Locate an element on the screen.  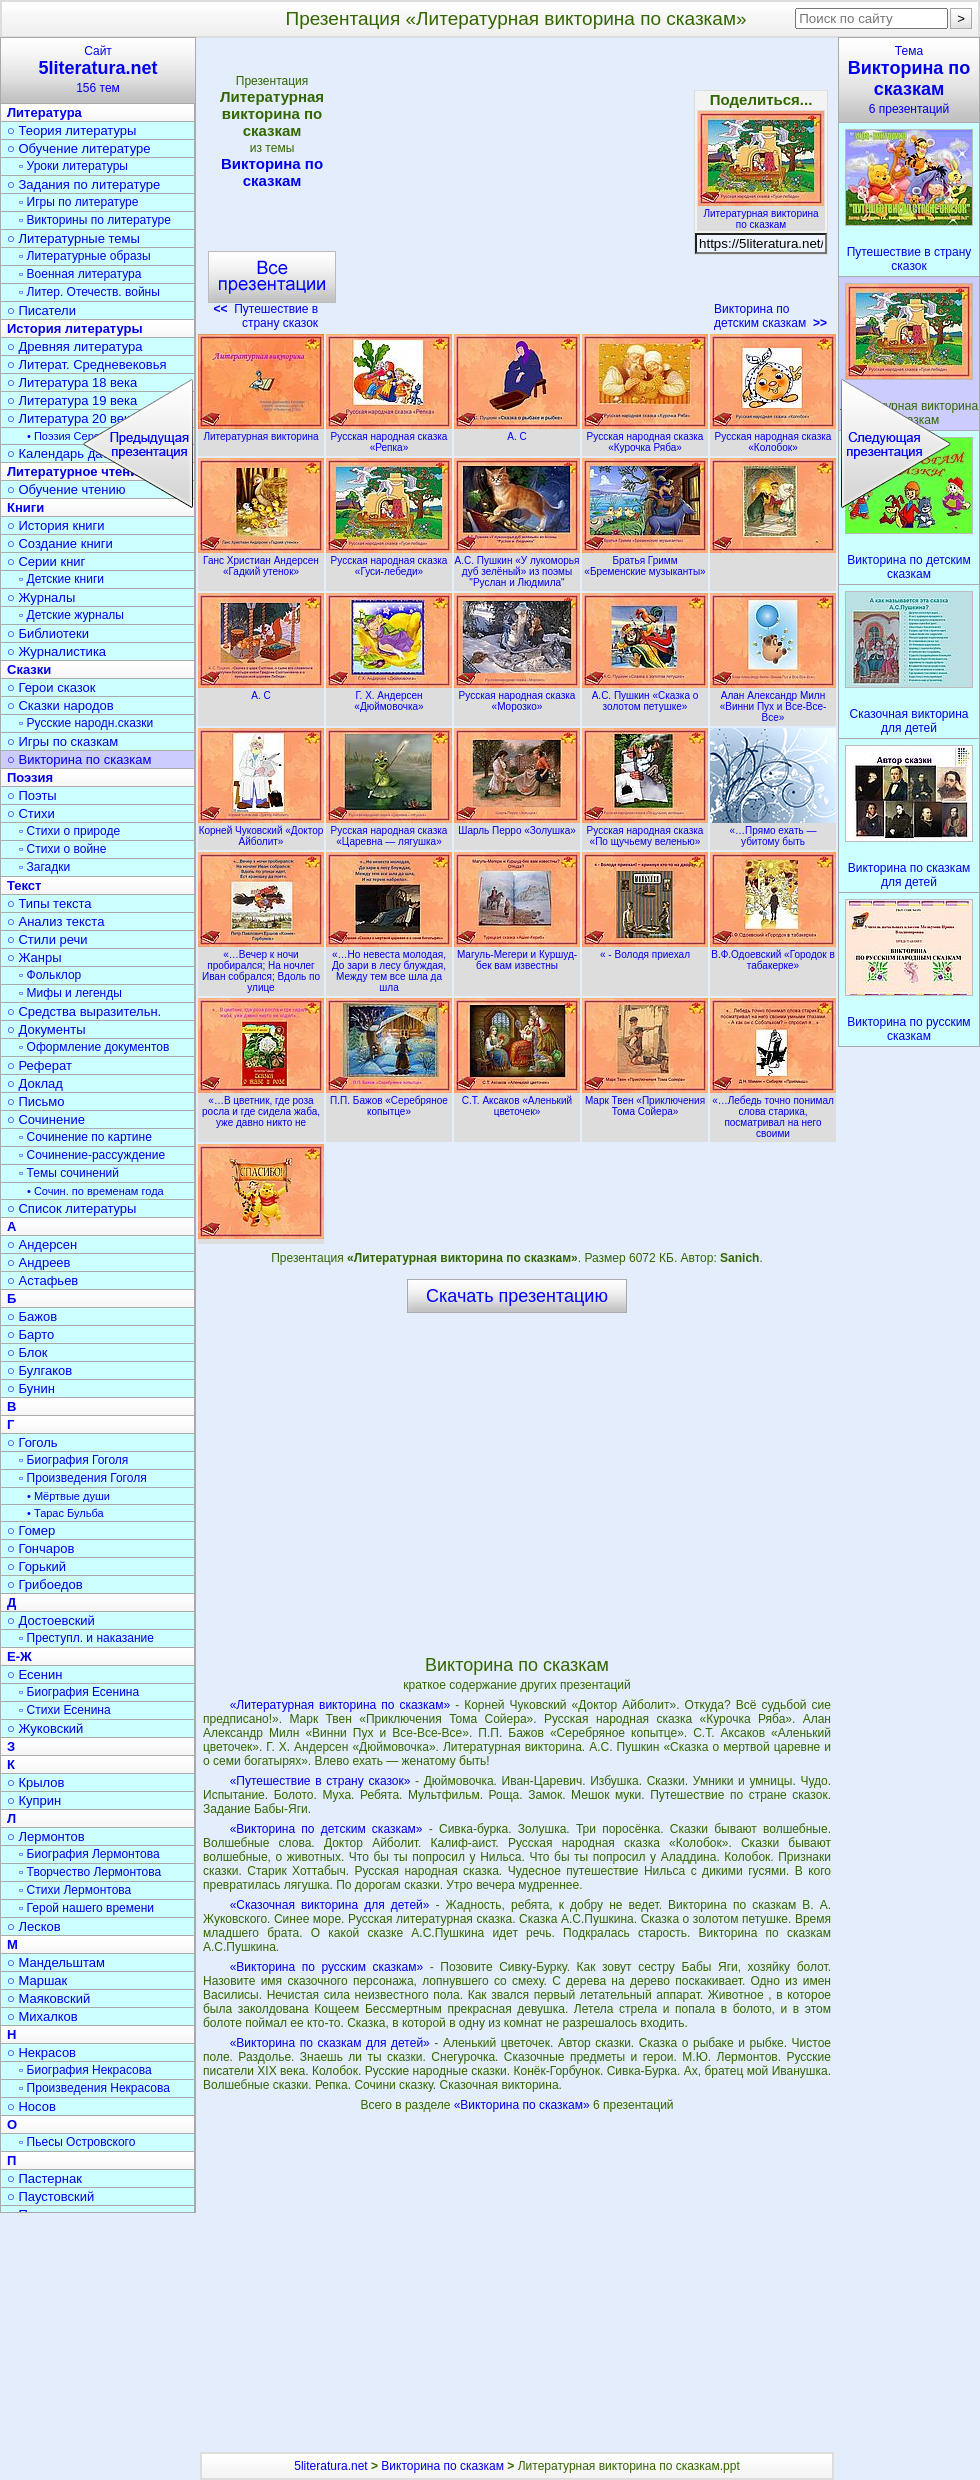
▫ Загадки is located at coordinates (44, 867).